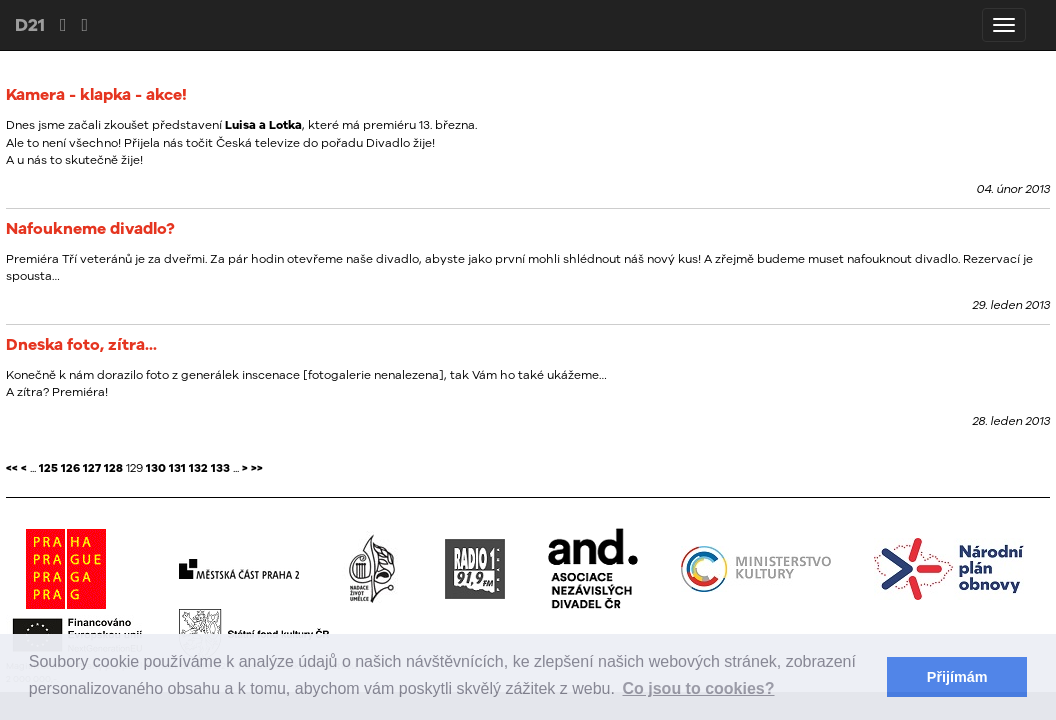 The width and height of the screenshot is (1056, 720). Describe the element at coordinates (48, 468) in the screenshot. I see `125` at that location.